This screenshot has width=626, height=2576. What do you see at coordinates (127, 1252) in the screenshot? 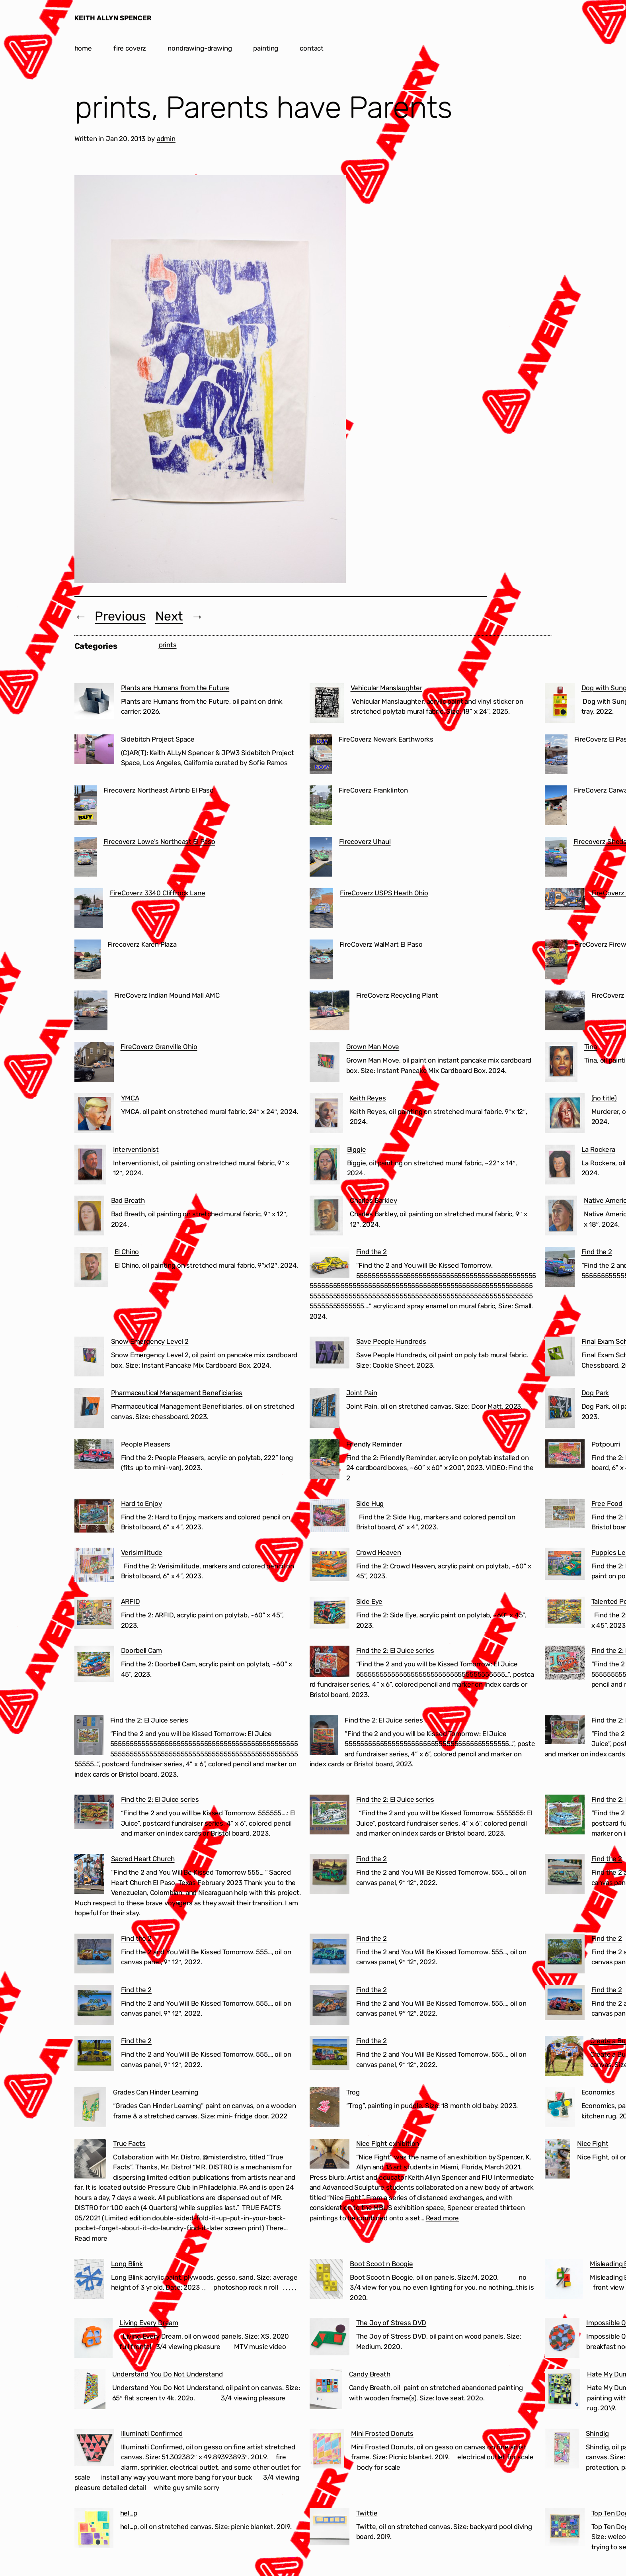
I see `El Chino` at bounding box center [127, 1252].